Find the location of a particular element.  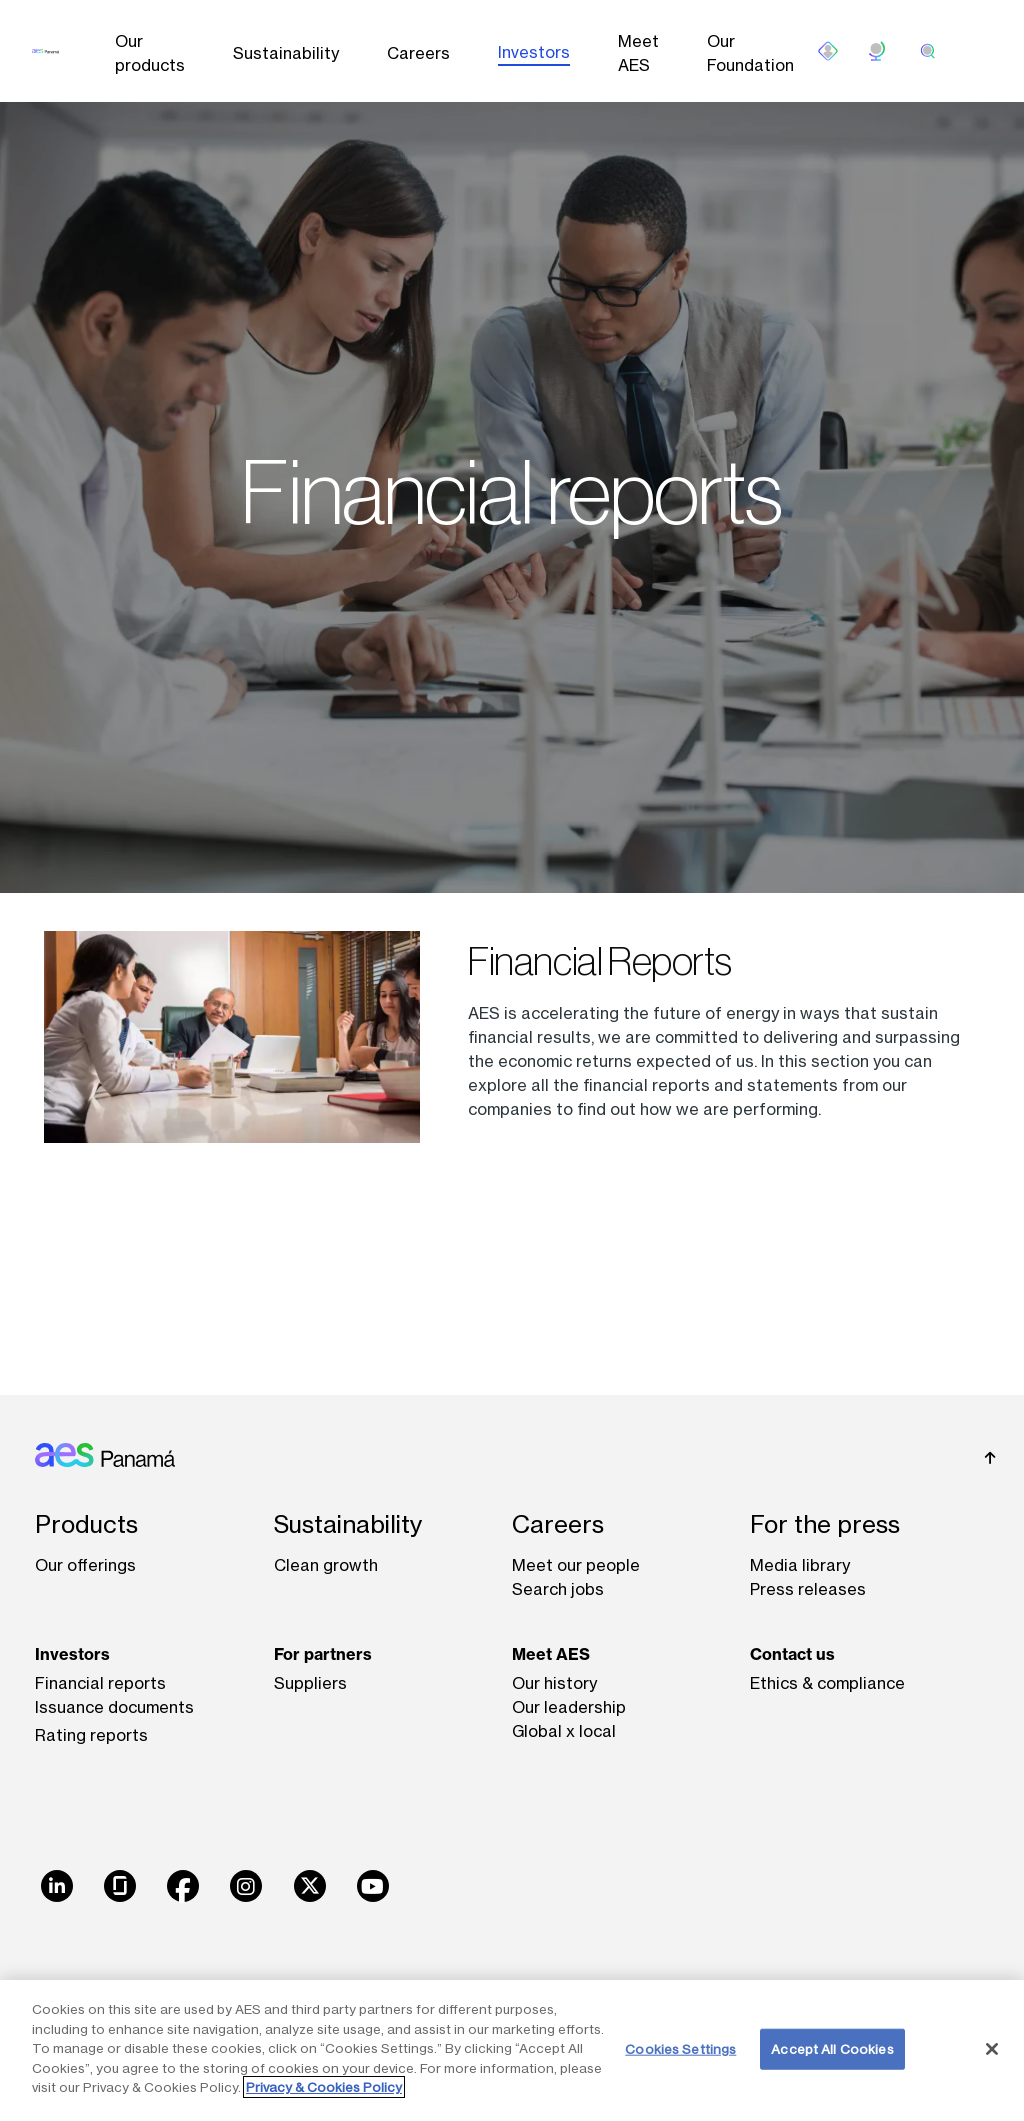

Press releases is located at coordinates (808, 1589).